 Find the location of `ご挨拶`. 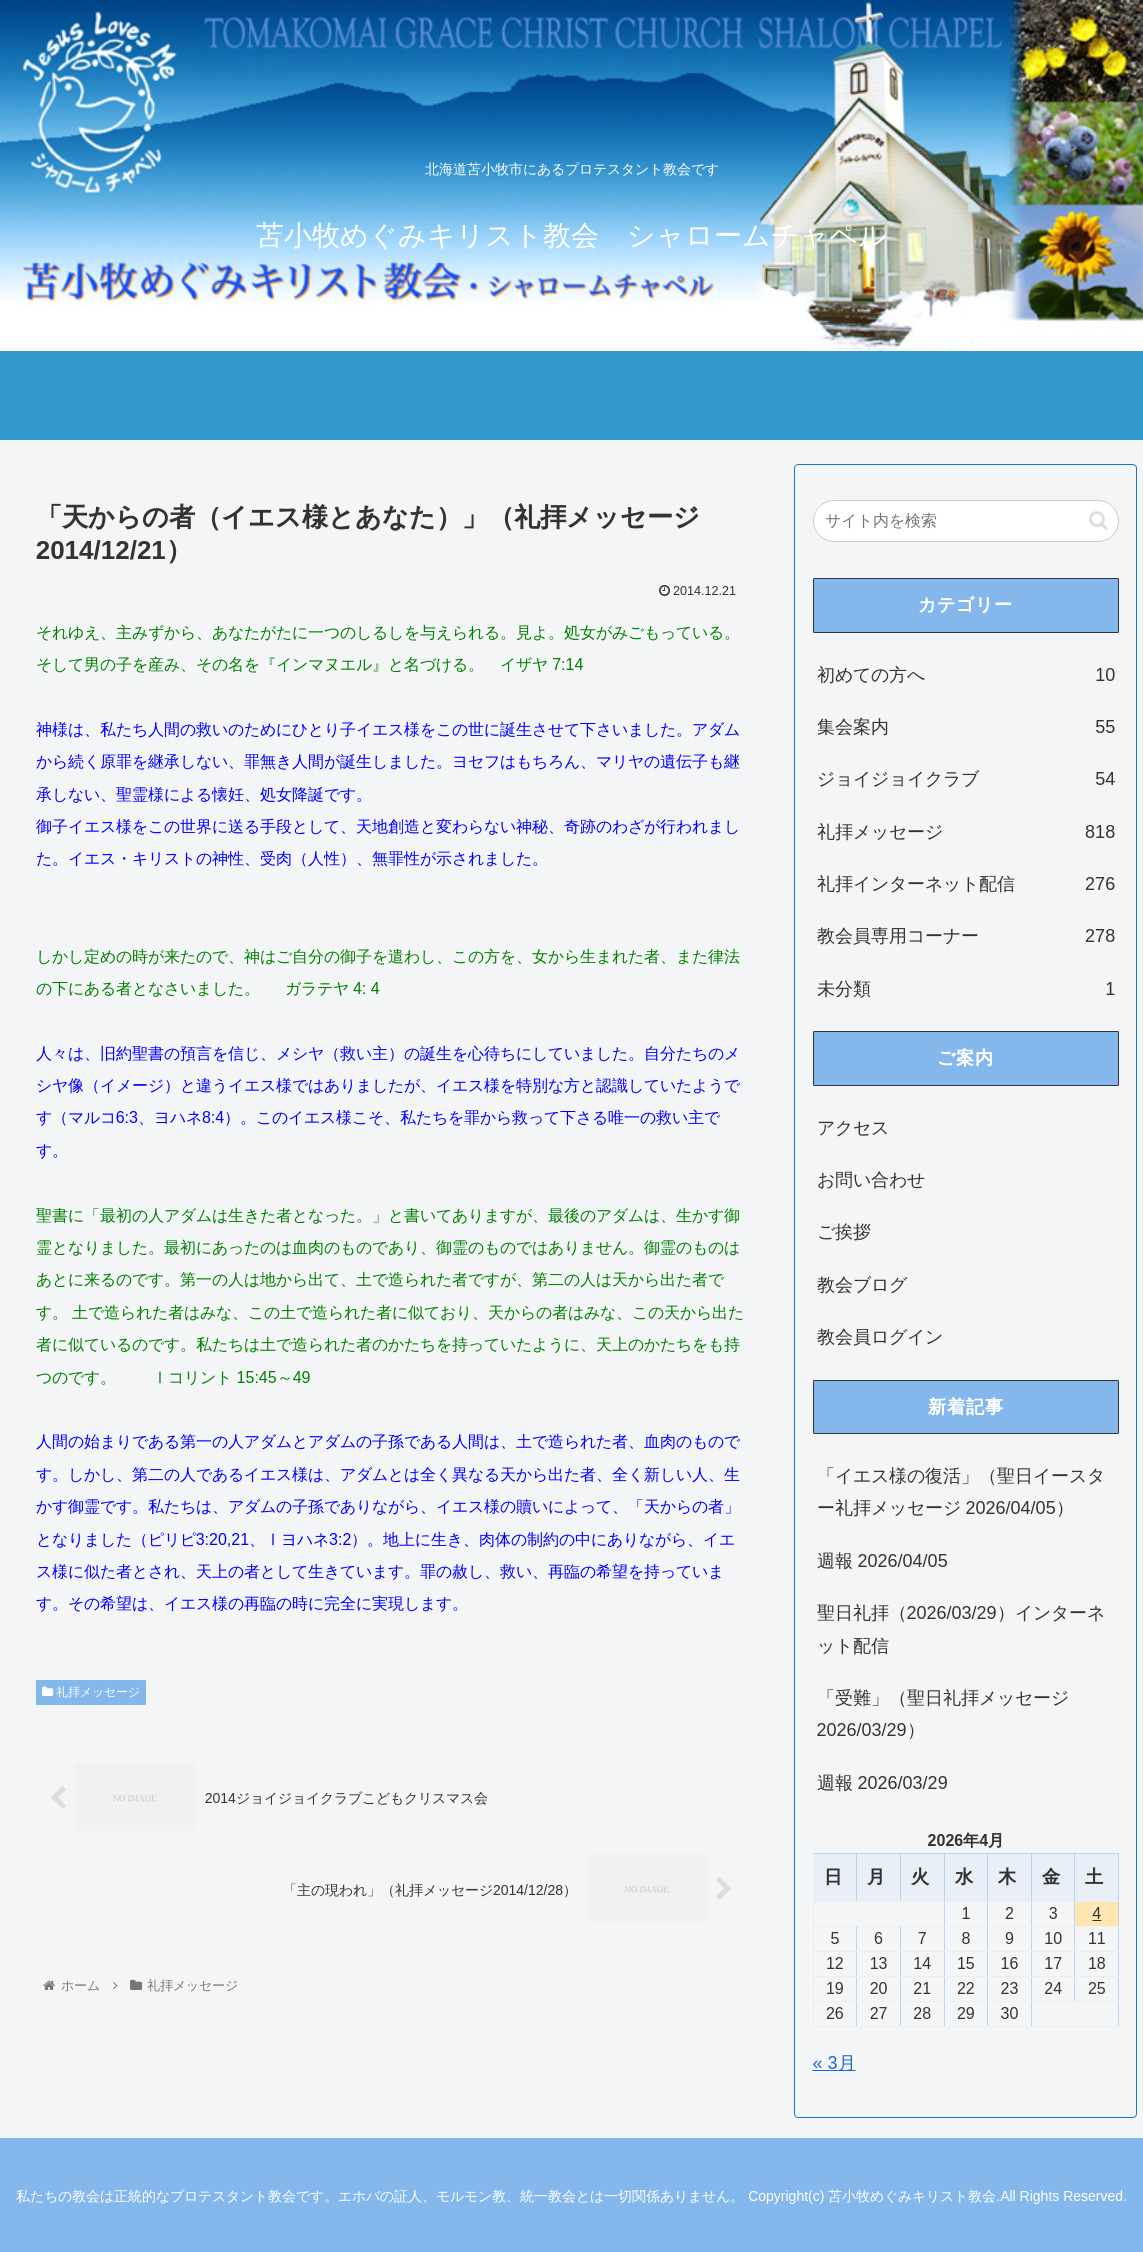

ご挨拶 is located at coordinates (844, 1232).